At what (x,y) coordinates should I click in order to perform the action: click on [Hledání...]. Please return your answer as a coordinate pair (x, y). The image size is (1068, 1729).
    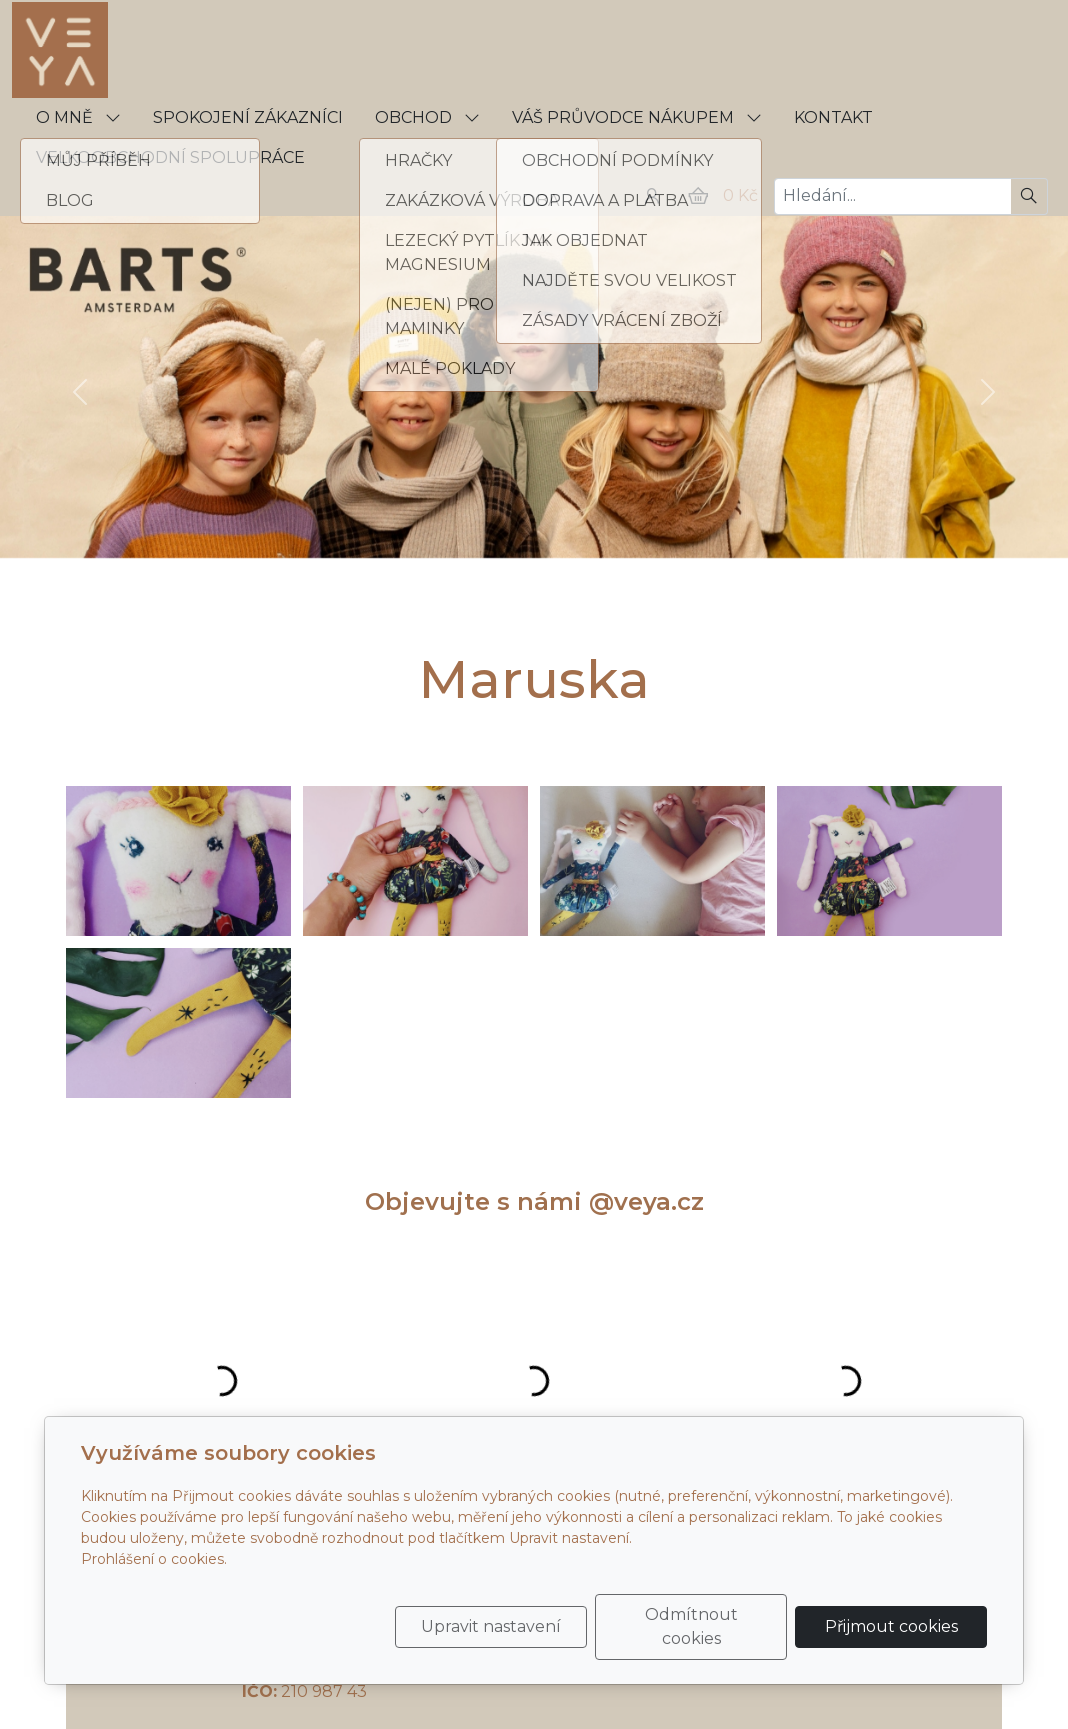
    Looking at the image, I should click on (892, 196).